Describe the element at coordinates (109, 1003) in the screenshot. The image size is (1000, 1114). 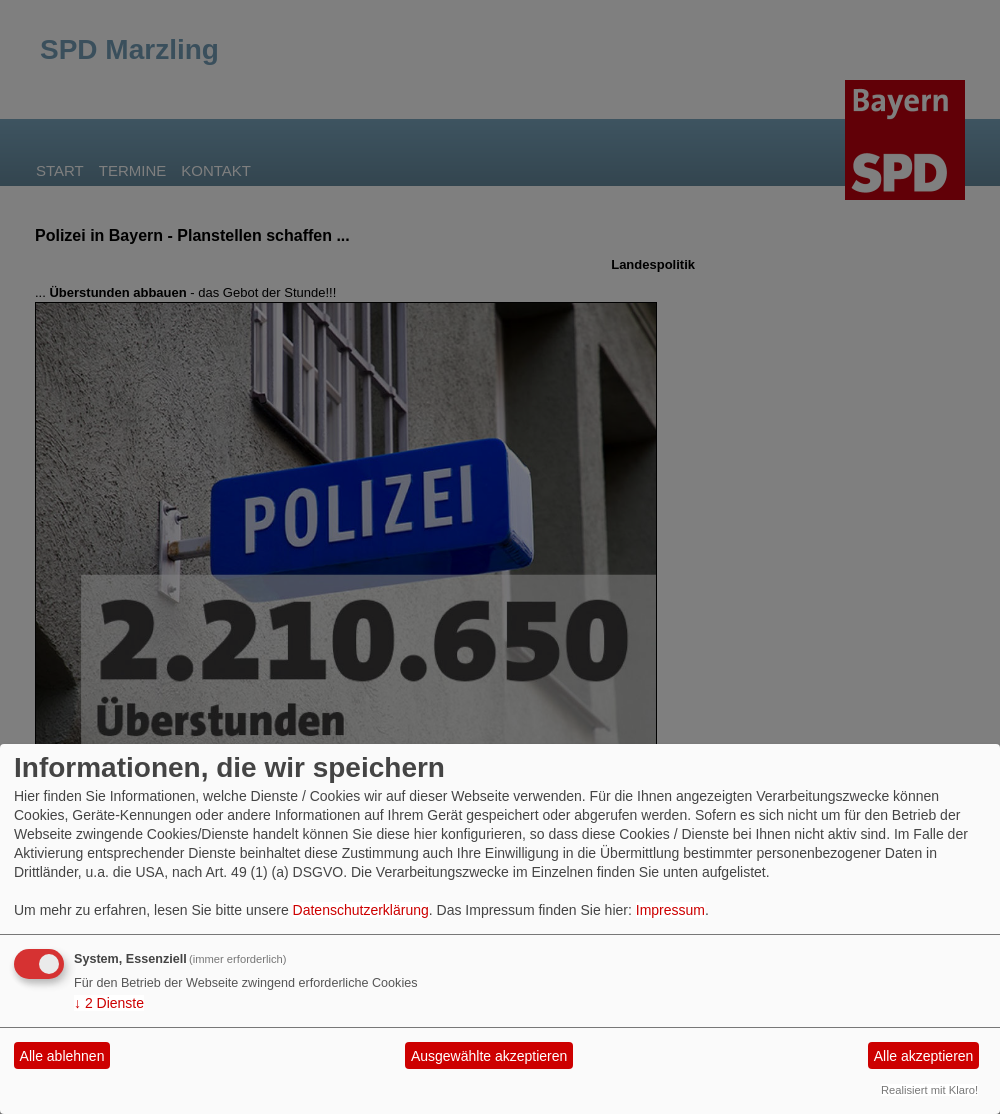
I see `2 Dienste` at that location.